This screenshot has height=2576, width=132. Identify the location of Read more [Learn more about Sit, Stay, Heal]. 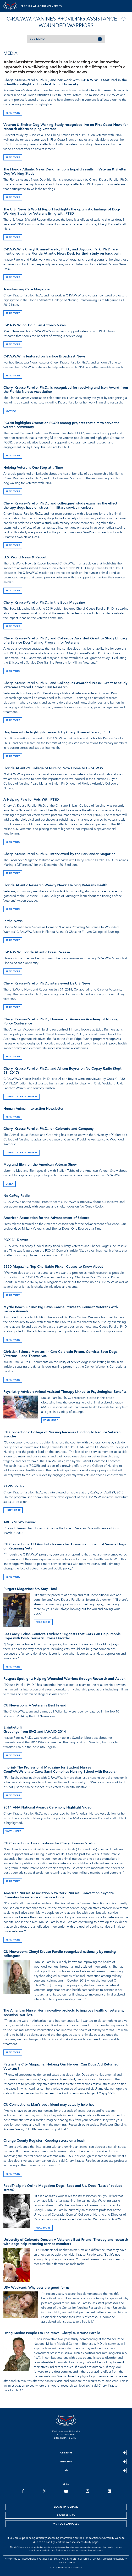
(43, 1622).